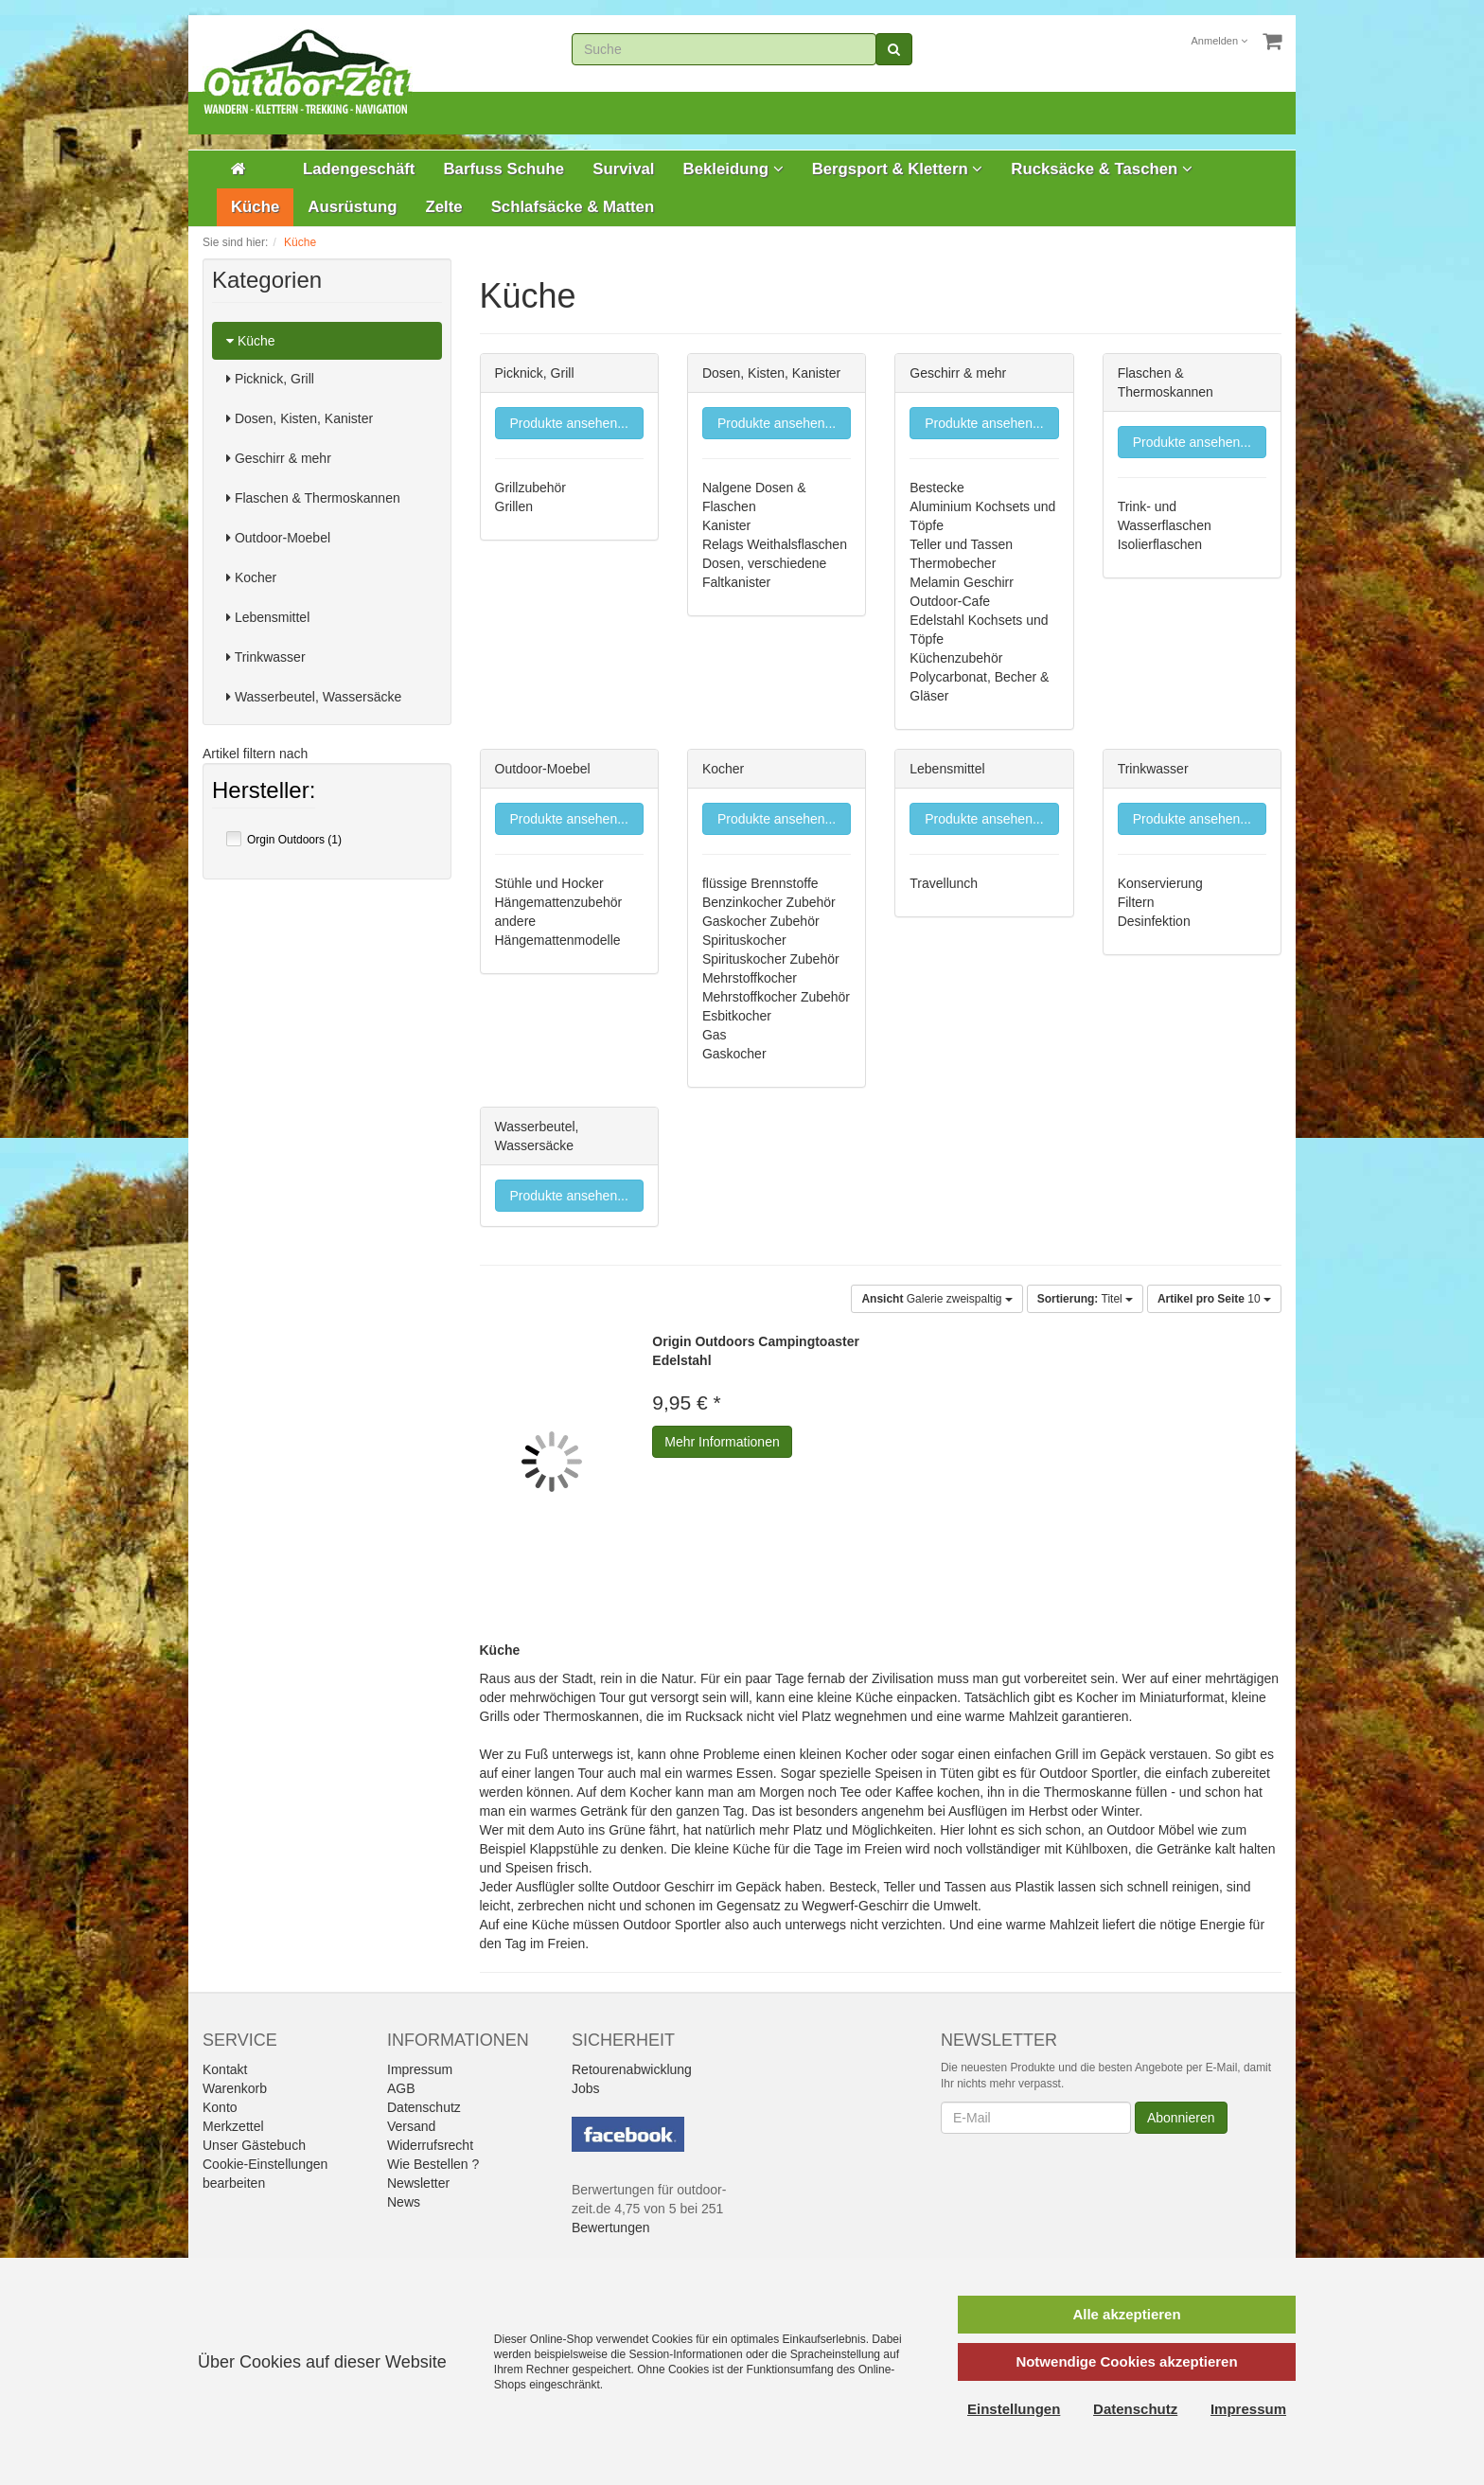  I want to click on Bewertungen, so click(611, 2227).